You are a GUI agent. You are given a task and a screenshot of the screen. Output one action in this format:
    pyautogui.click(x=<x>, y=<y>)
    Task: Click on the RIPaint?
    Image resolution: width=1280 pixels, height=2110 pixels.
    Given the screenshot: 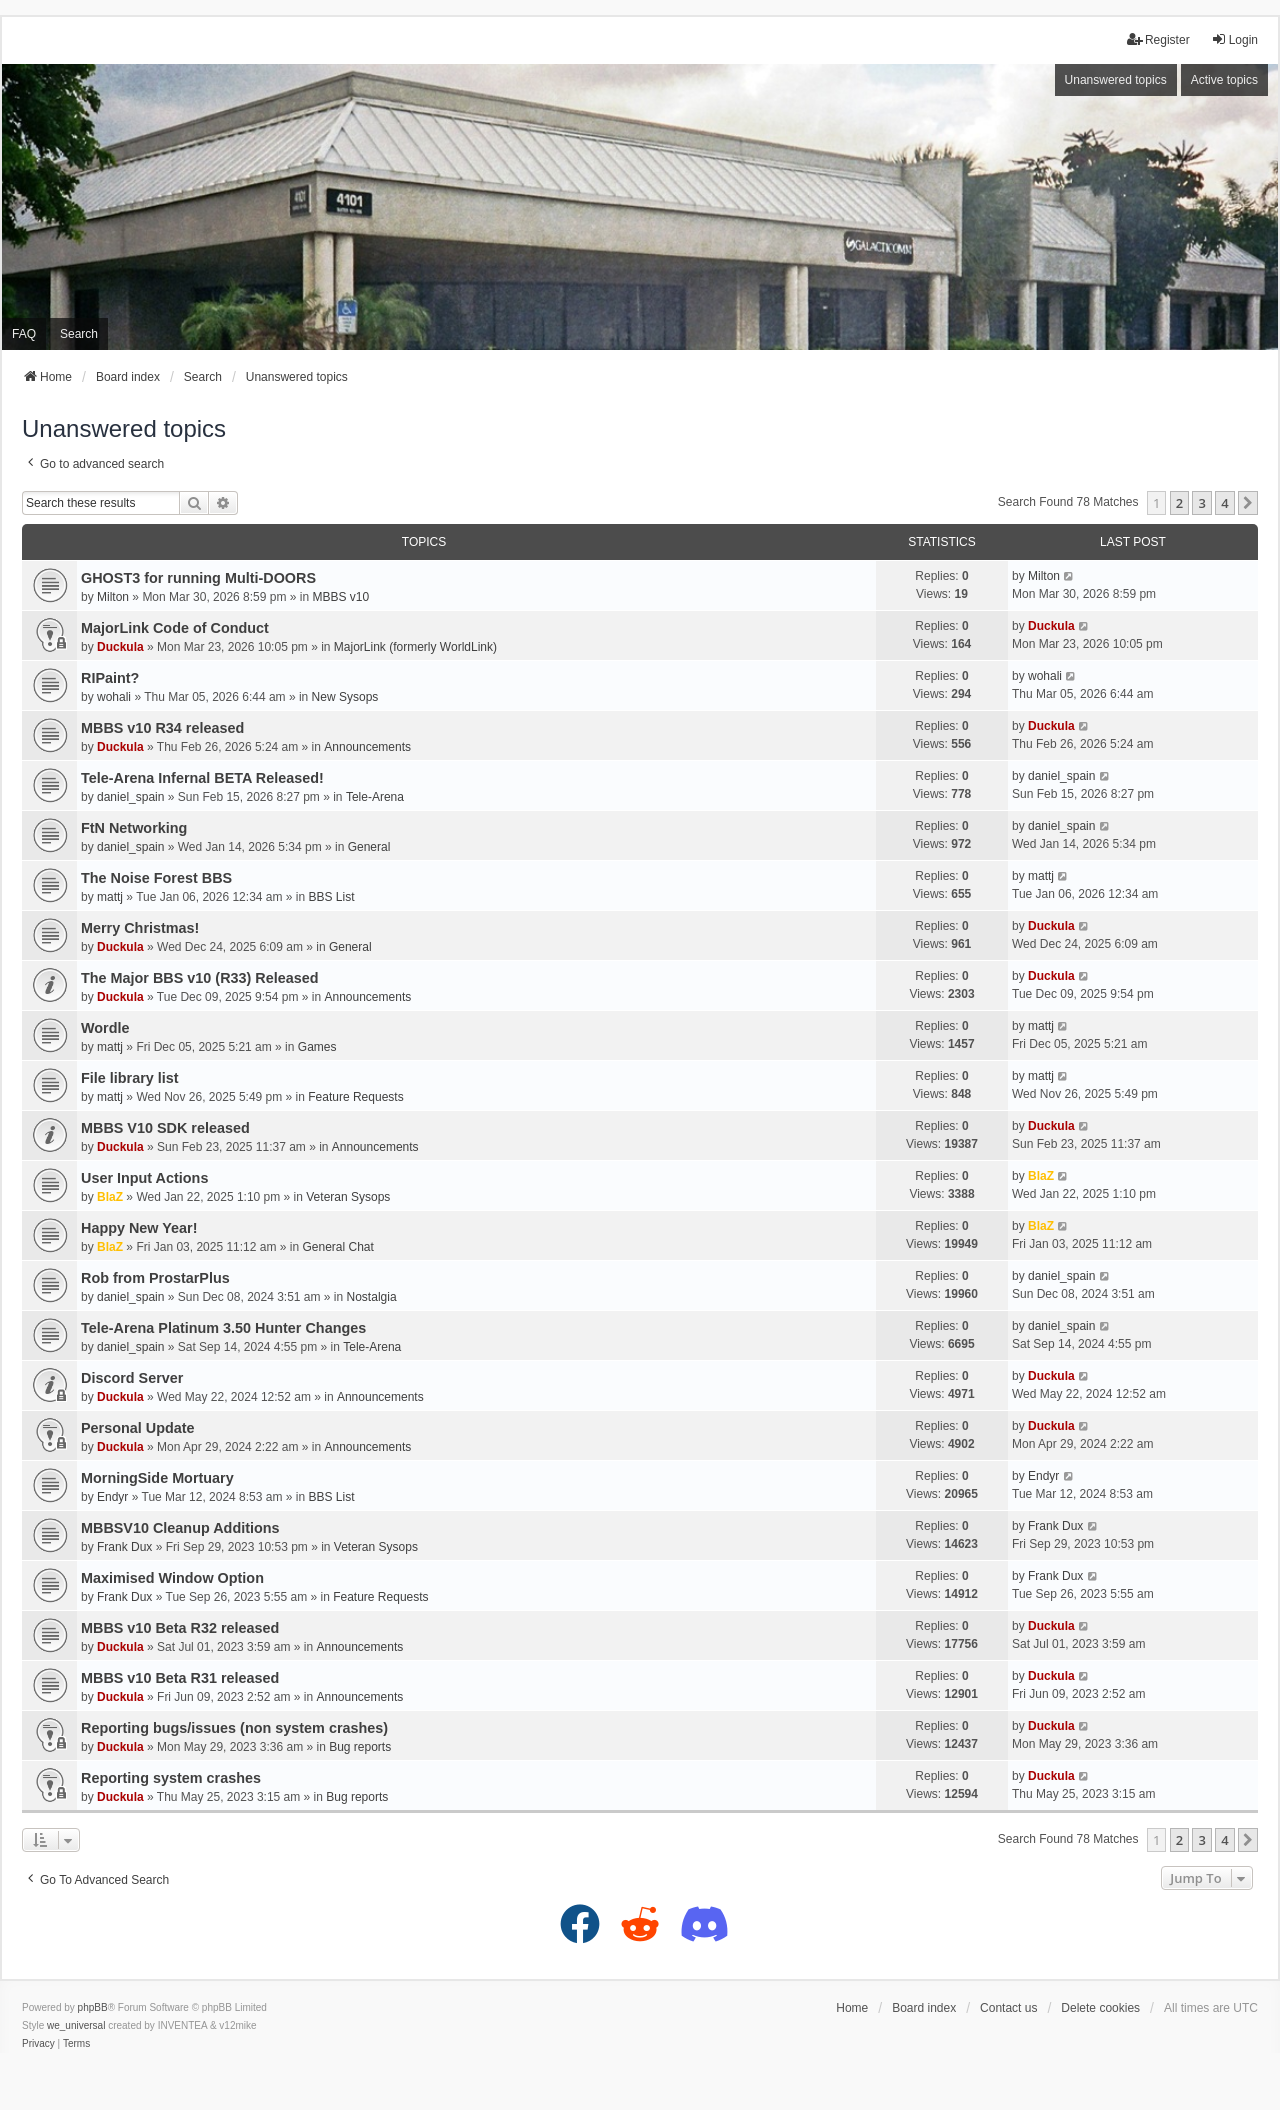 What is the action you would take?
    pyautogui.click(x=110, y=678)
    